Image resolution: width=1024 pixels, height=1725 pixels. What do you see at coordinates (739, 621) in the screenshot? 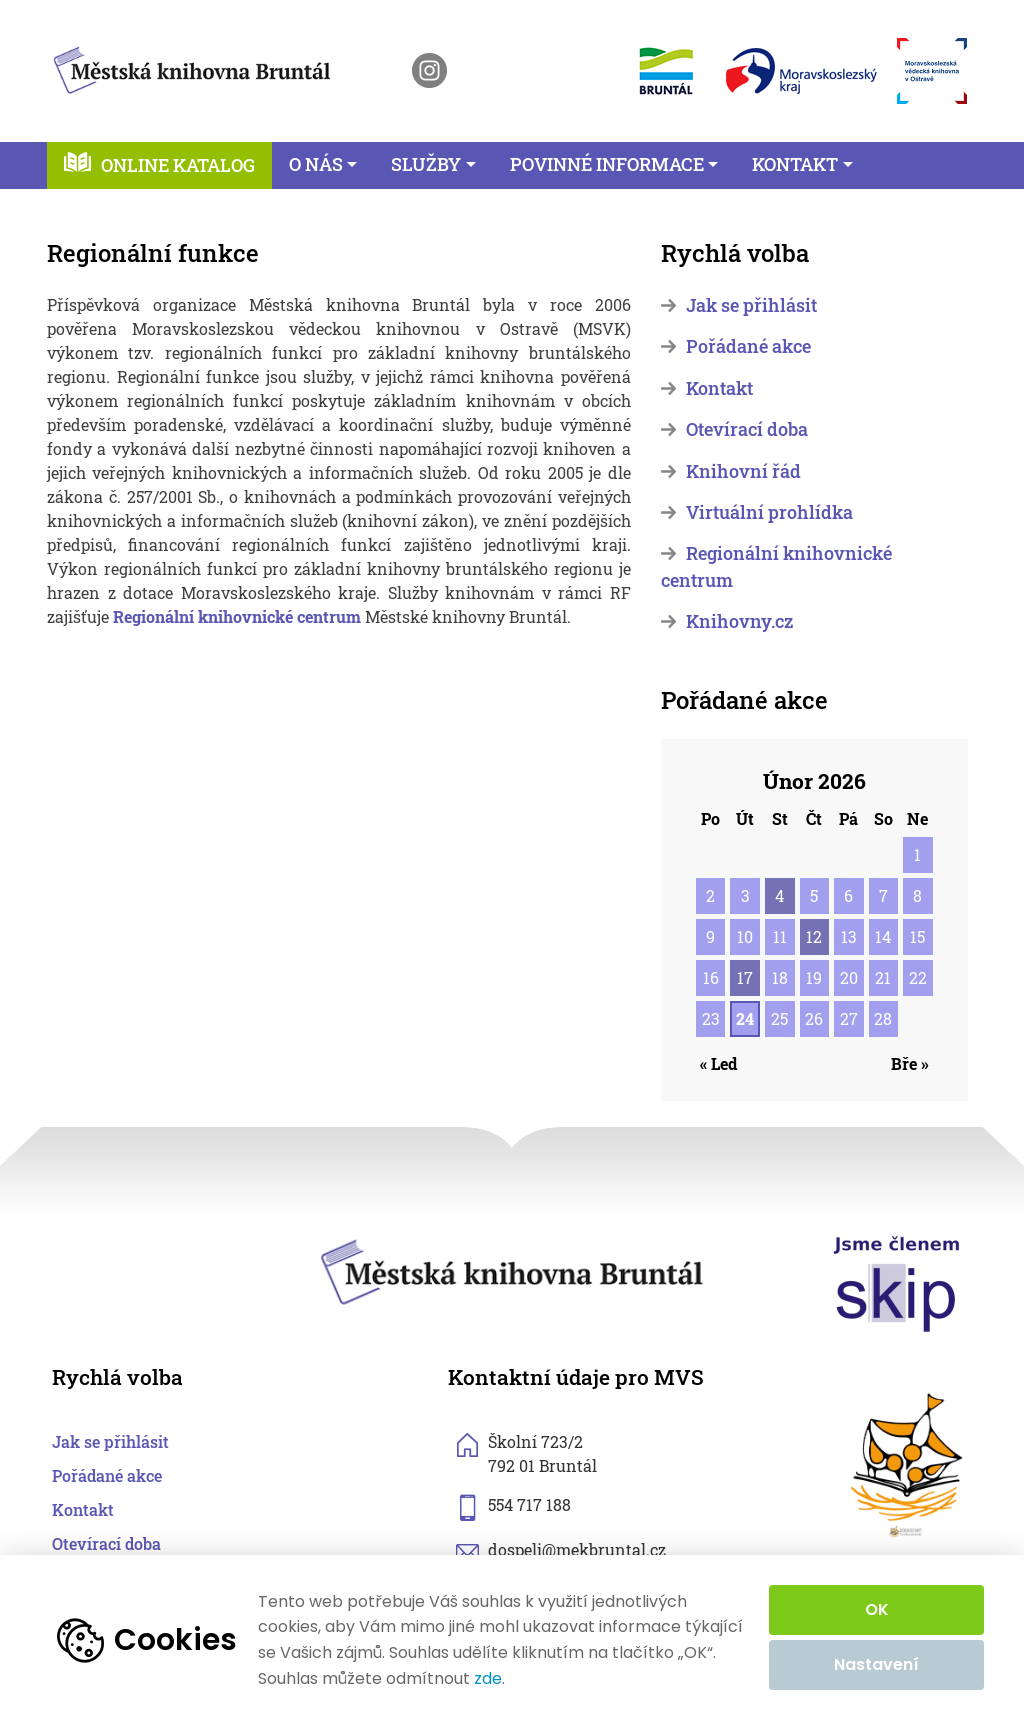
I see `Knihovny.cz` at bounding box center [739, 621].